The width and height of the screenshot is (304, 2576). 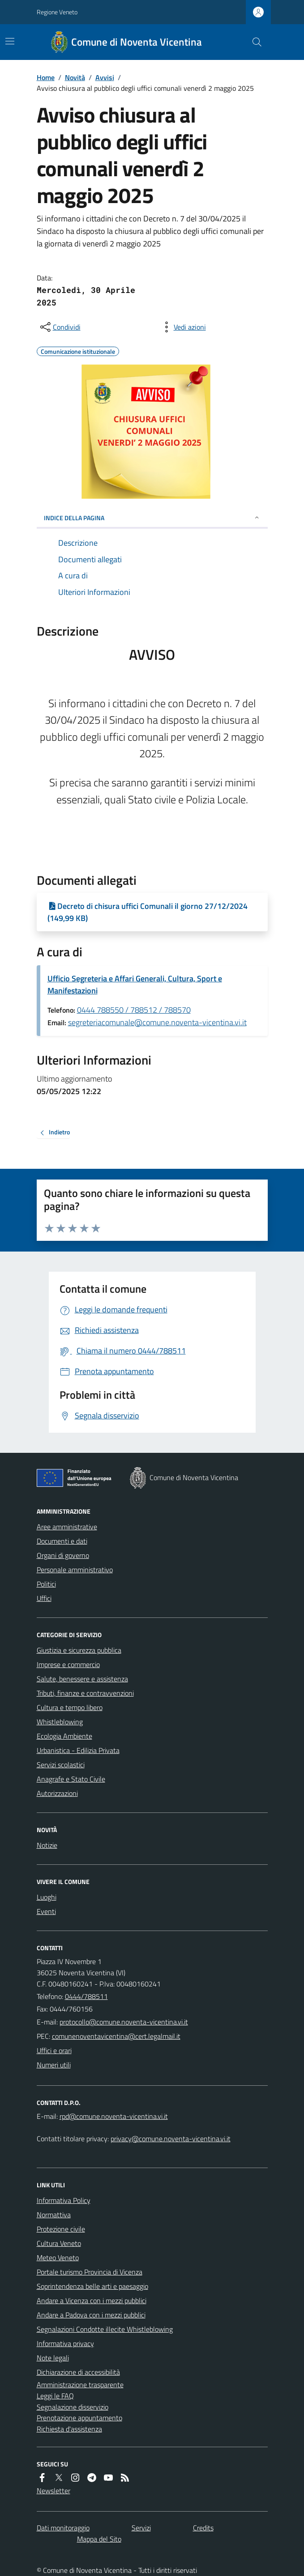 What do you see at coordinates (183, 327) in the screenshot?
I see `[vedi azioni da compiere sulla pagina]` at bounding box center [183, 327].